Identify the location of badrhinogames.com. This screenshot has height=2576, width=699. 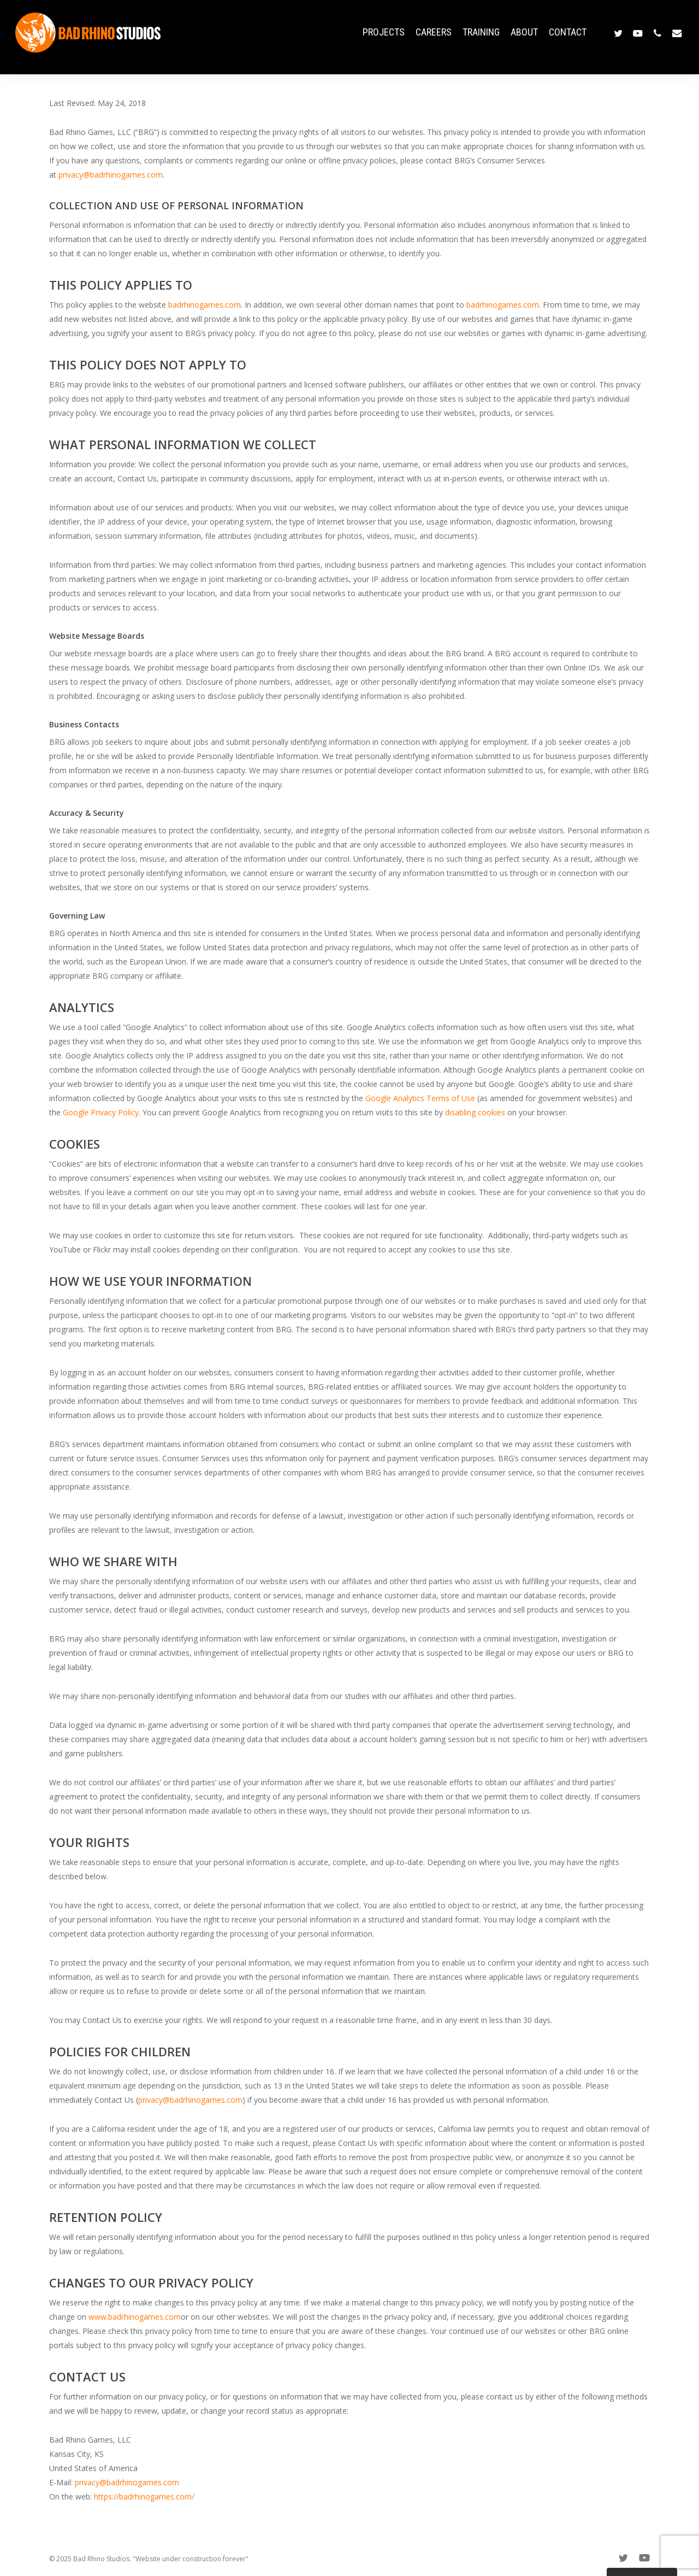
(204, 304).